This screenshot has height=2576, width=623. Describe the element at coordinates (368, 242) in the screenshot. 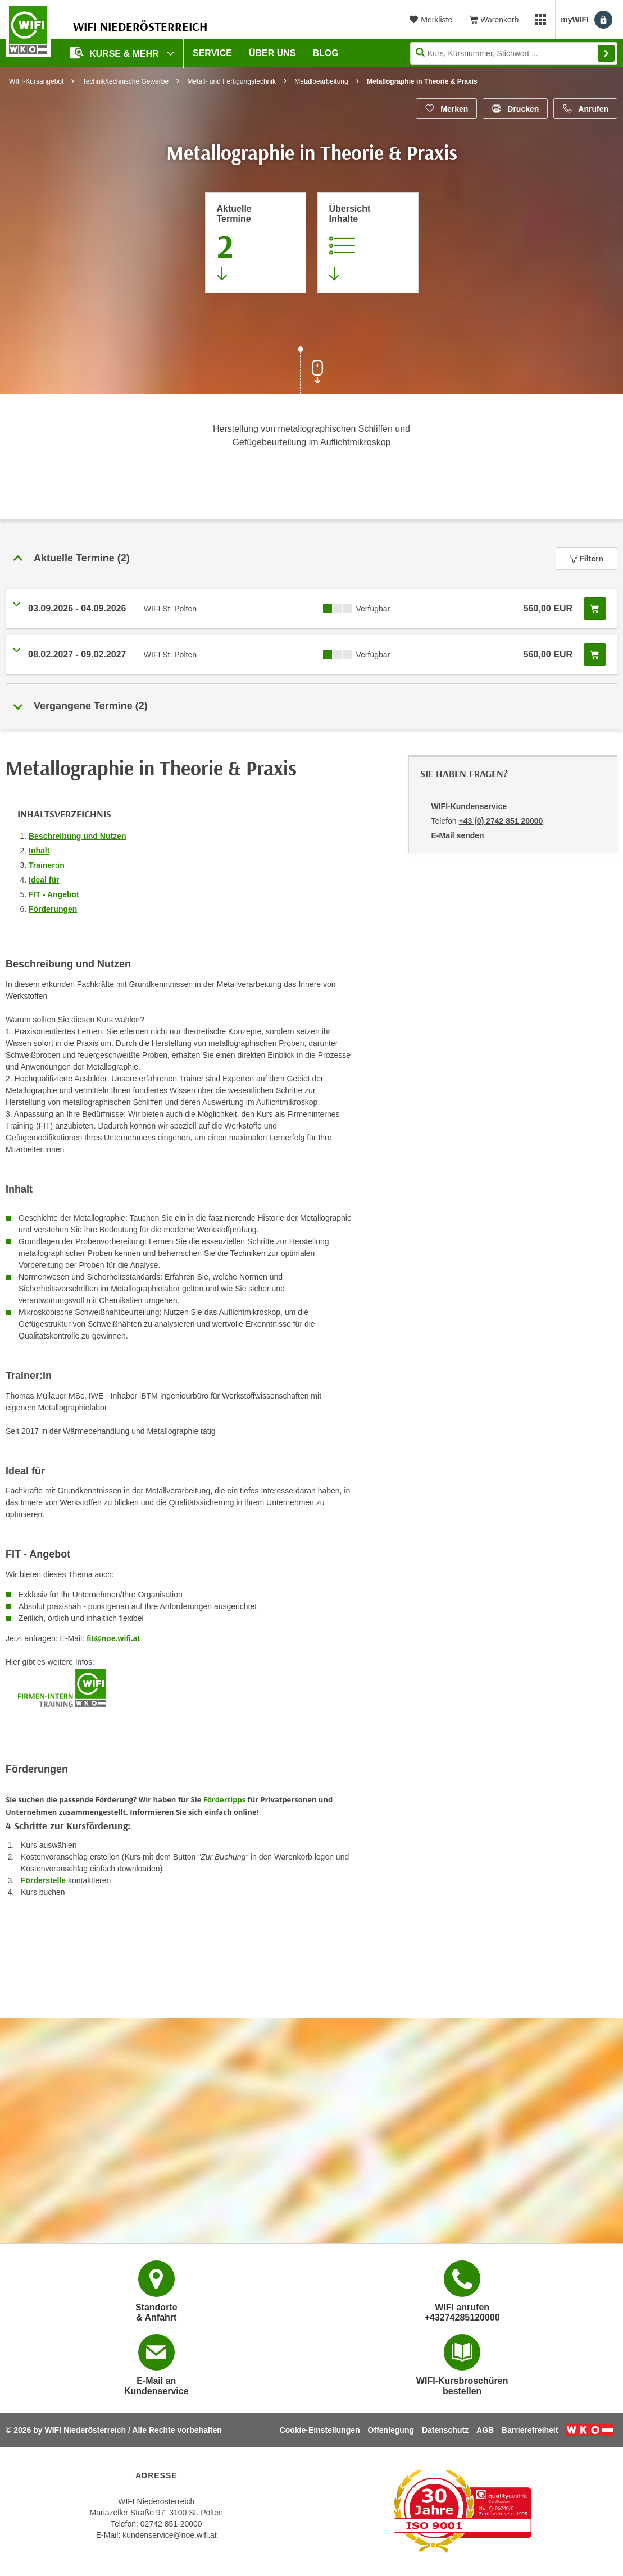

I see `[Zur Kursbeschreibung springen]` at that location.